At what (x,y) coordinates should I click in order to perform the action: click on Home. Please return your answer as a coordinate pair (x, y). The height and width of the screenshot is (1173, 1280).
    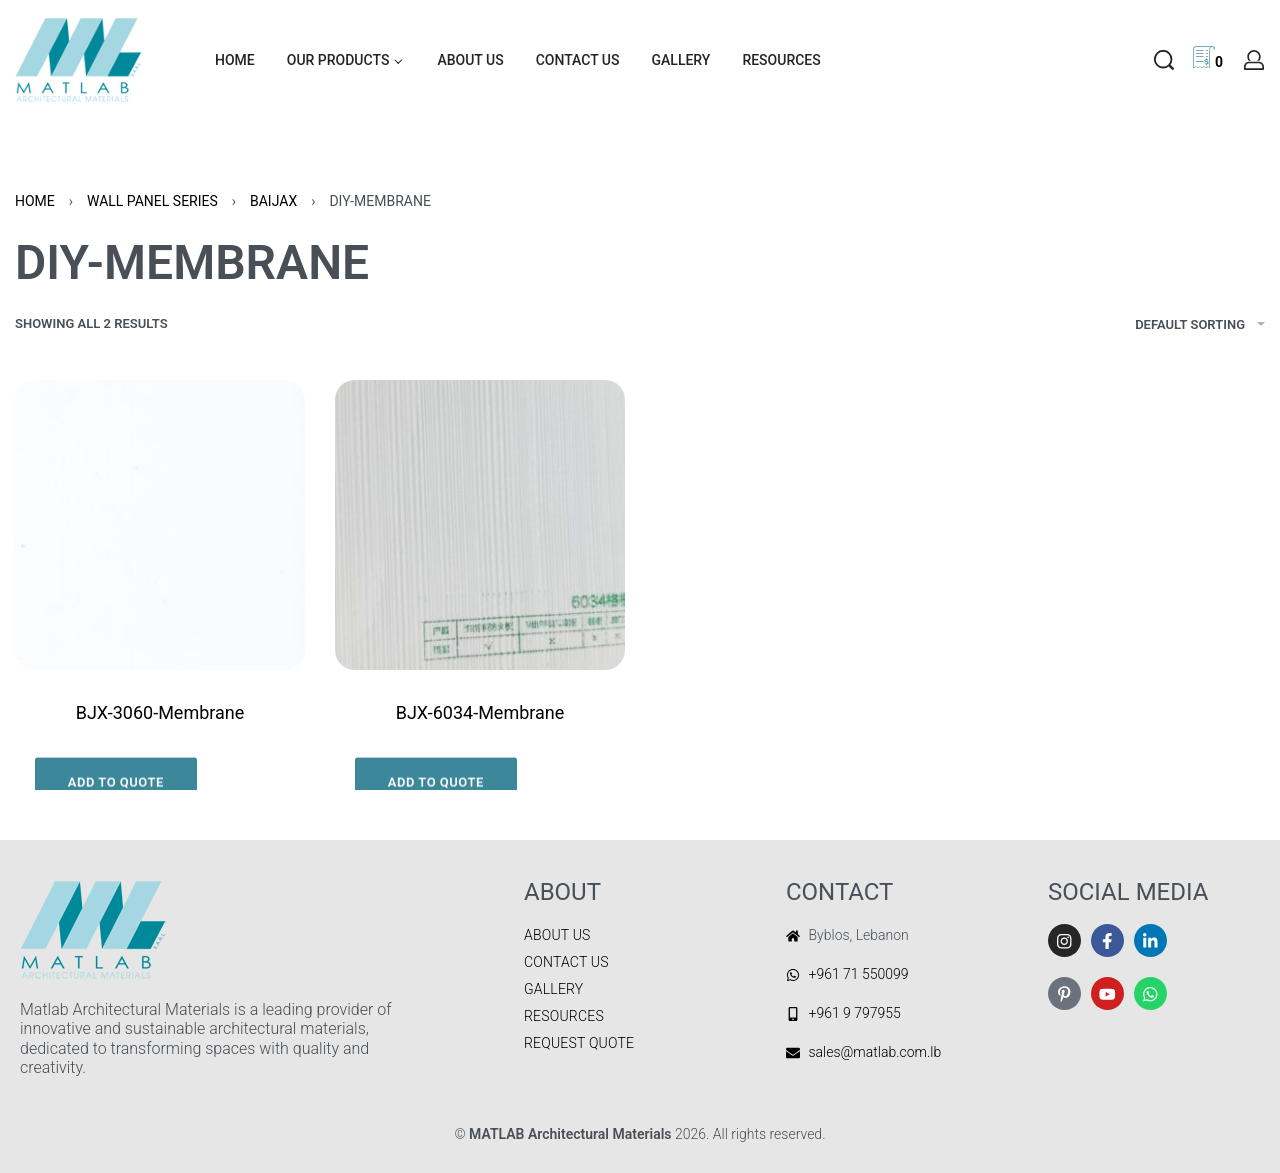
    Looking at the image, I should click on (35, 201).